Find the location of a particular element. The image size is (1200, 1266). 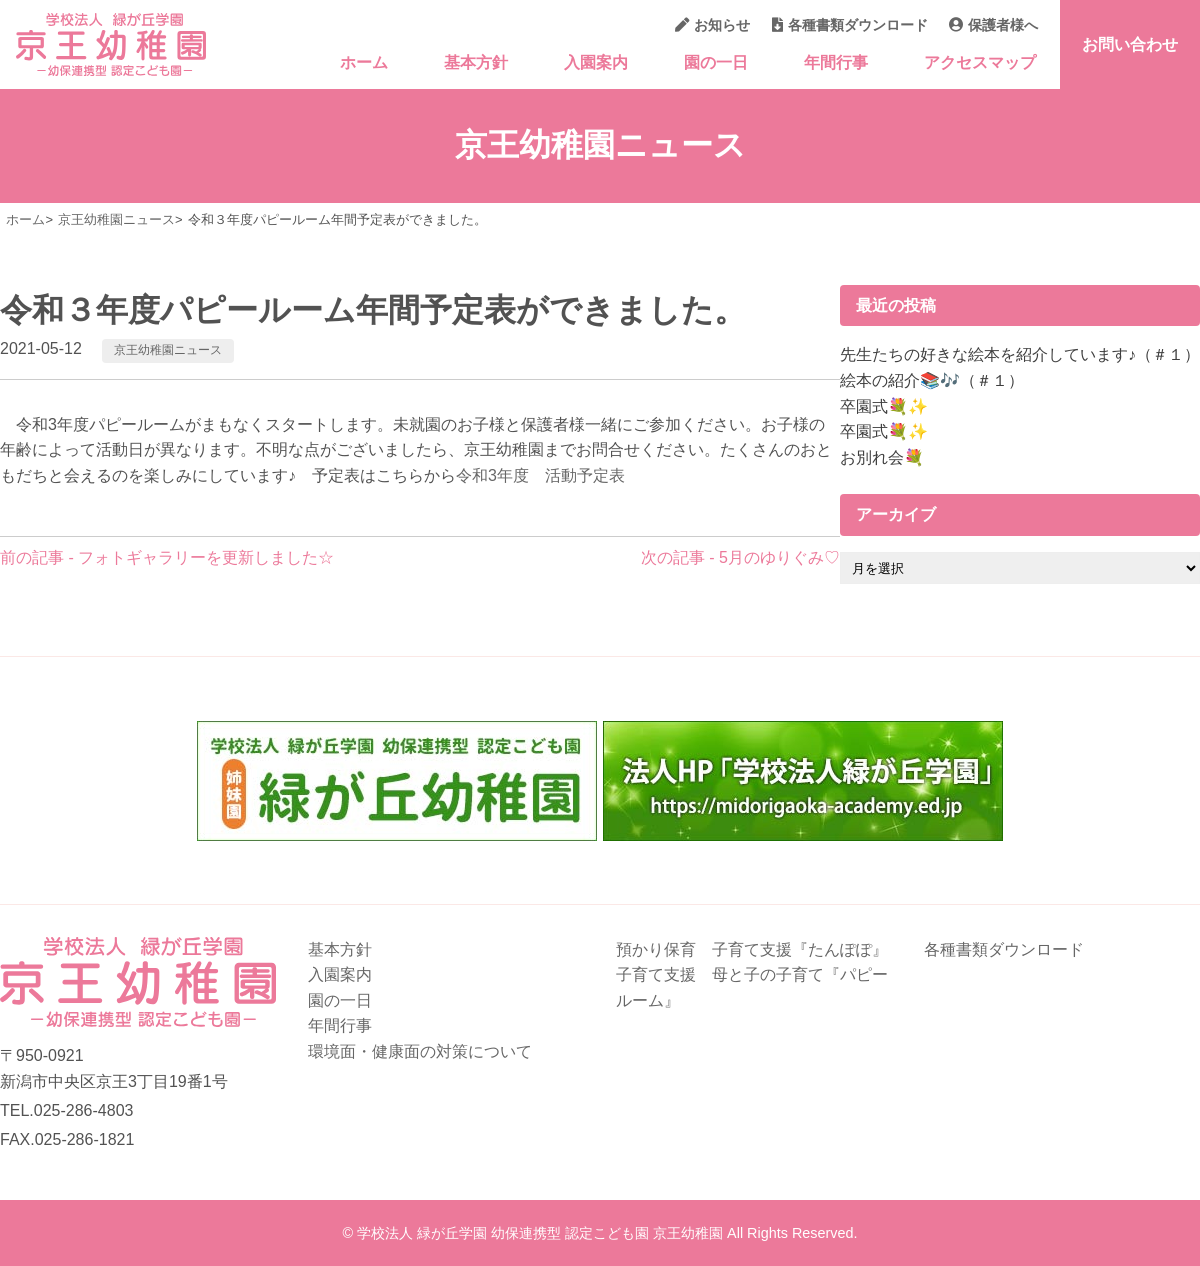

京王幼稚園ニュース is located at coordinates (168, 350).